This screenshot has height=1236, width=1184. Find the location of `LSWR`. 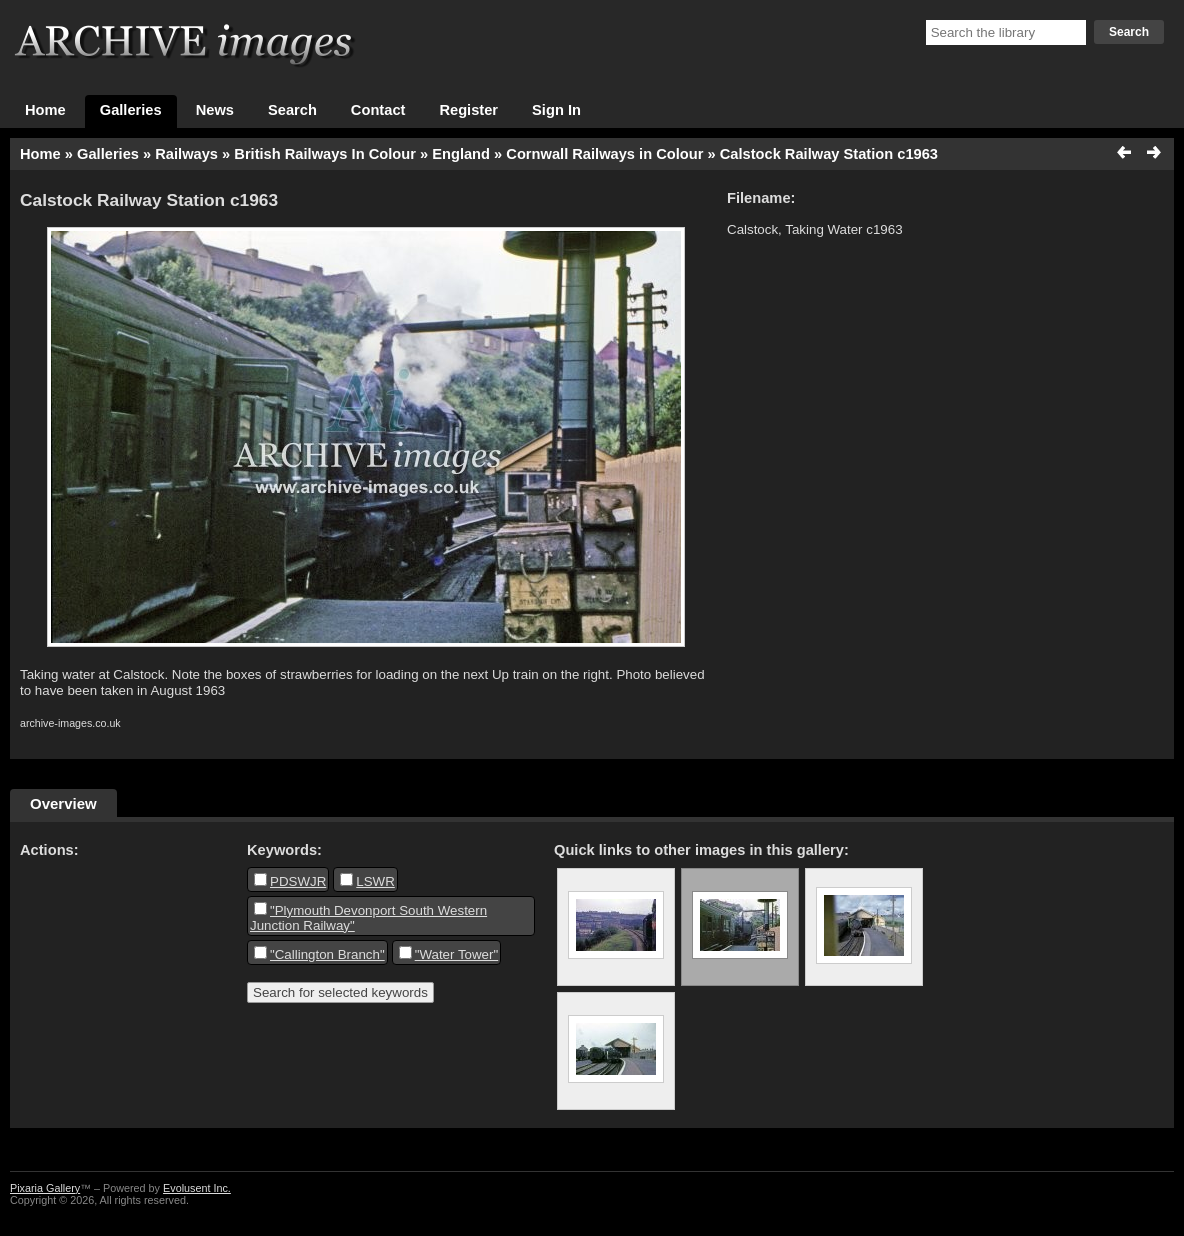

LSWR is located at coordinates (375, 881).